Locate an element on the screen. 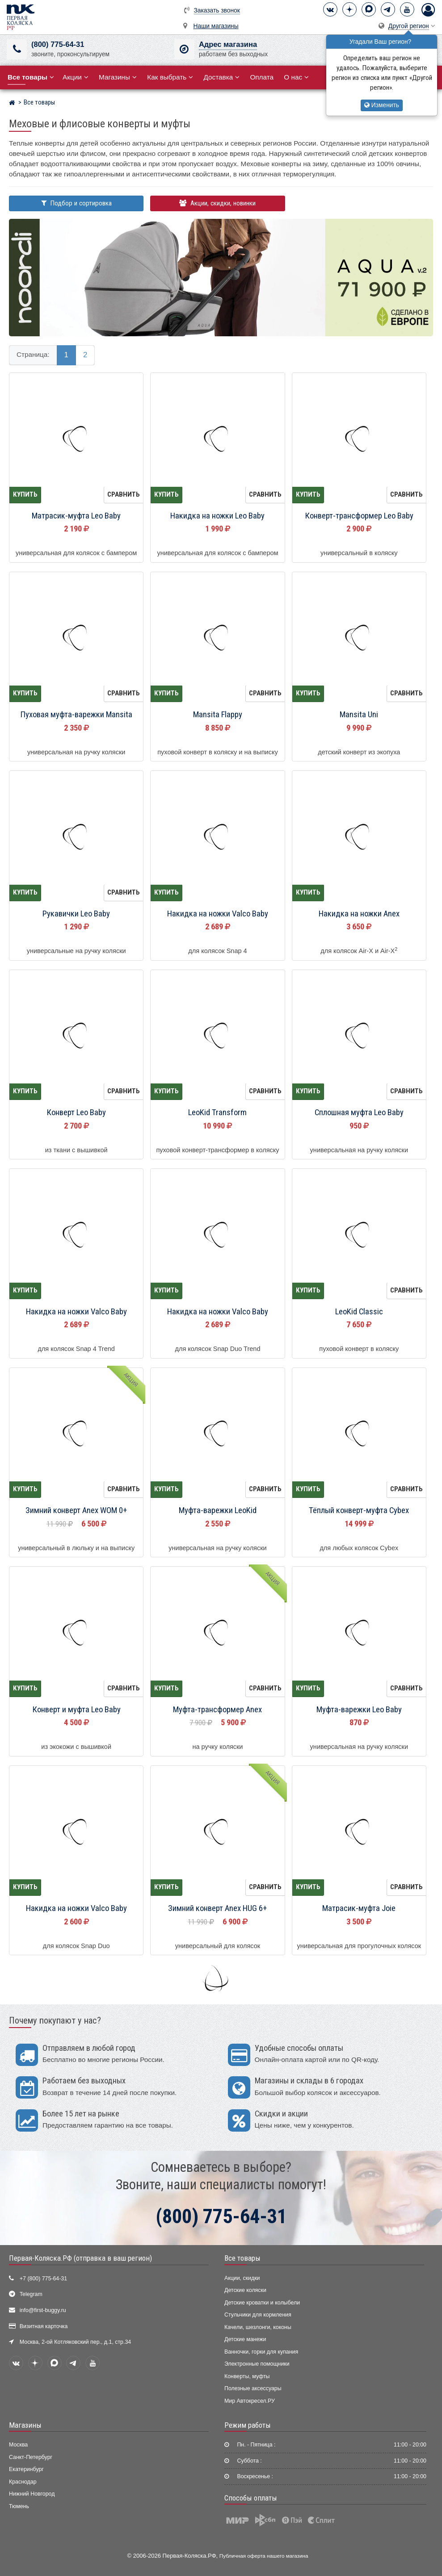 This screenshot has width=442, height=2576. Купить is located at coordinates (25, 494).